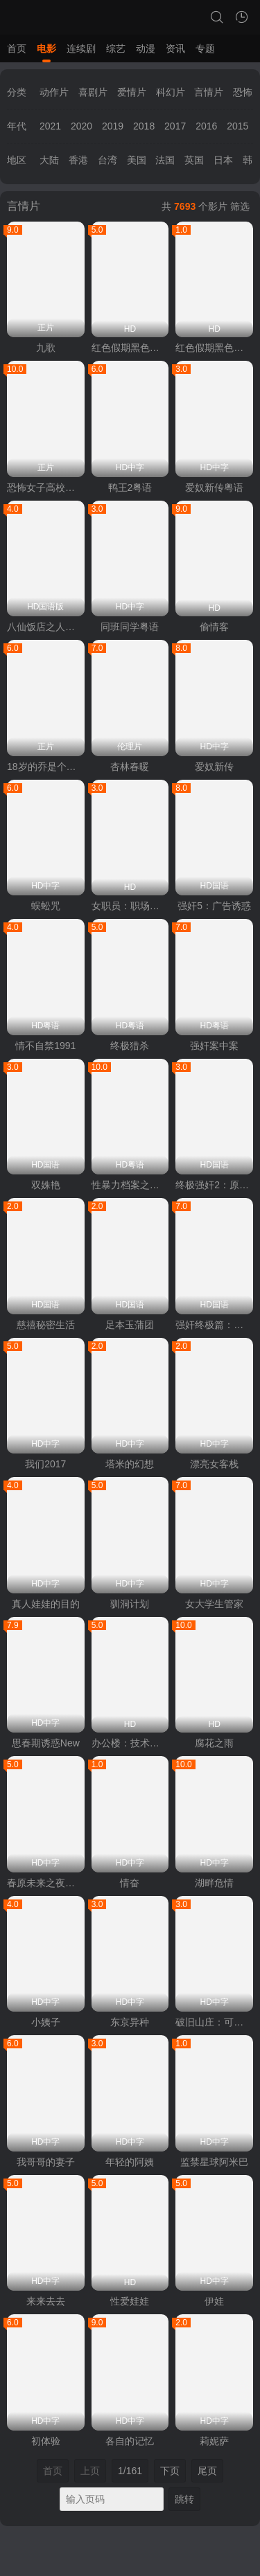 The width and height of the screenshot is (260, 2576). What do you see at coordinates (214, 1045) in the screenshot?
I see `强奸案中案` at bounding box center [214, 1045].